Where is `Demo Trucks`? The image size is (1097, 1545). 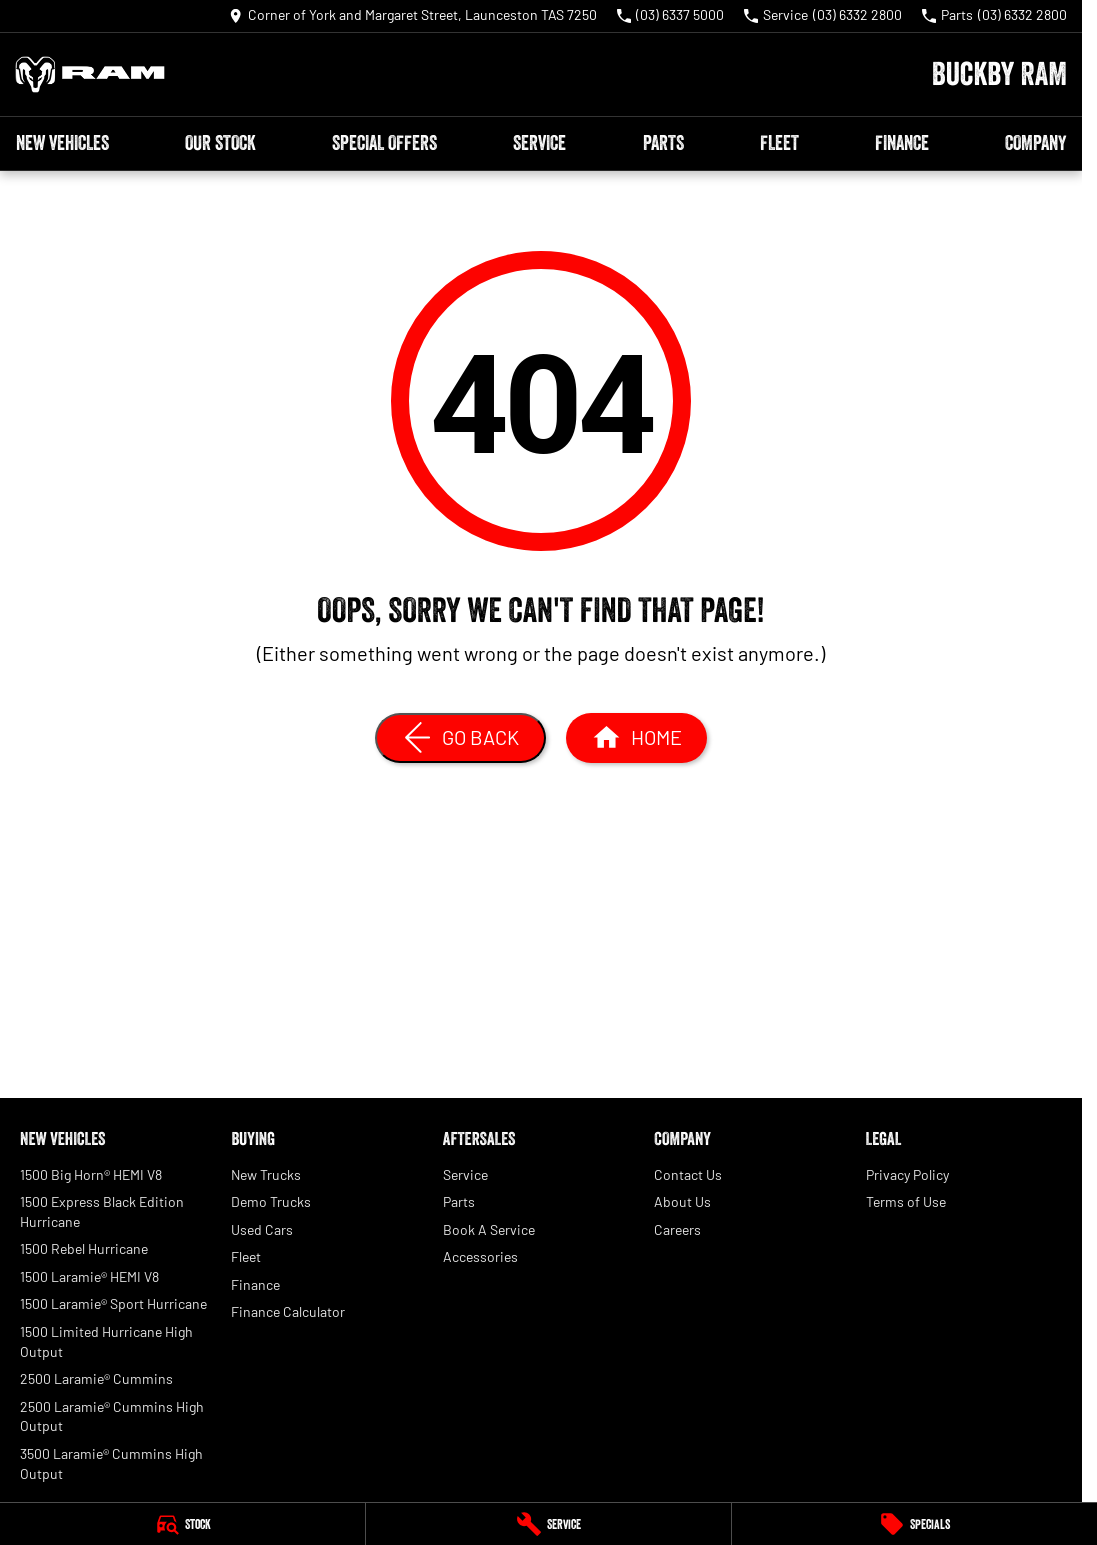
Demo Trucks is located at coordinates (271, 1201).